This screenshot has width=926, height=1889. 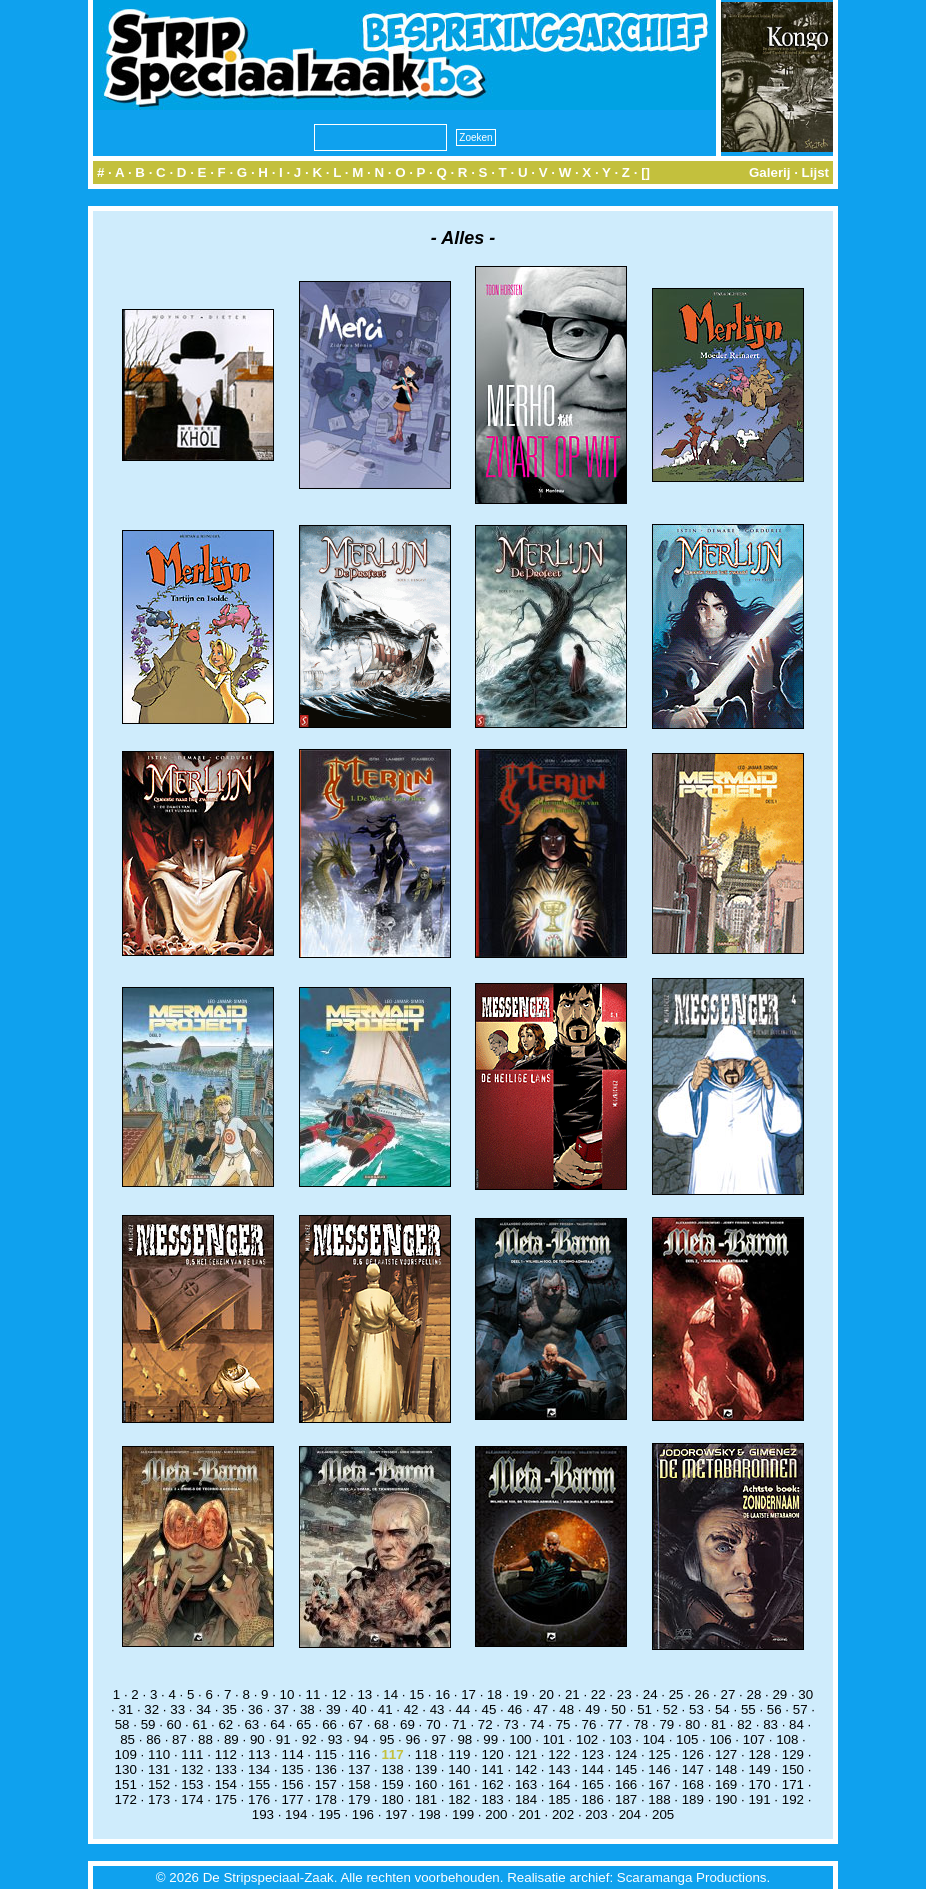 What do you see at coordinates (381, 1724) in the screenshot?
I see `68` at bounding box center [381, 1724].